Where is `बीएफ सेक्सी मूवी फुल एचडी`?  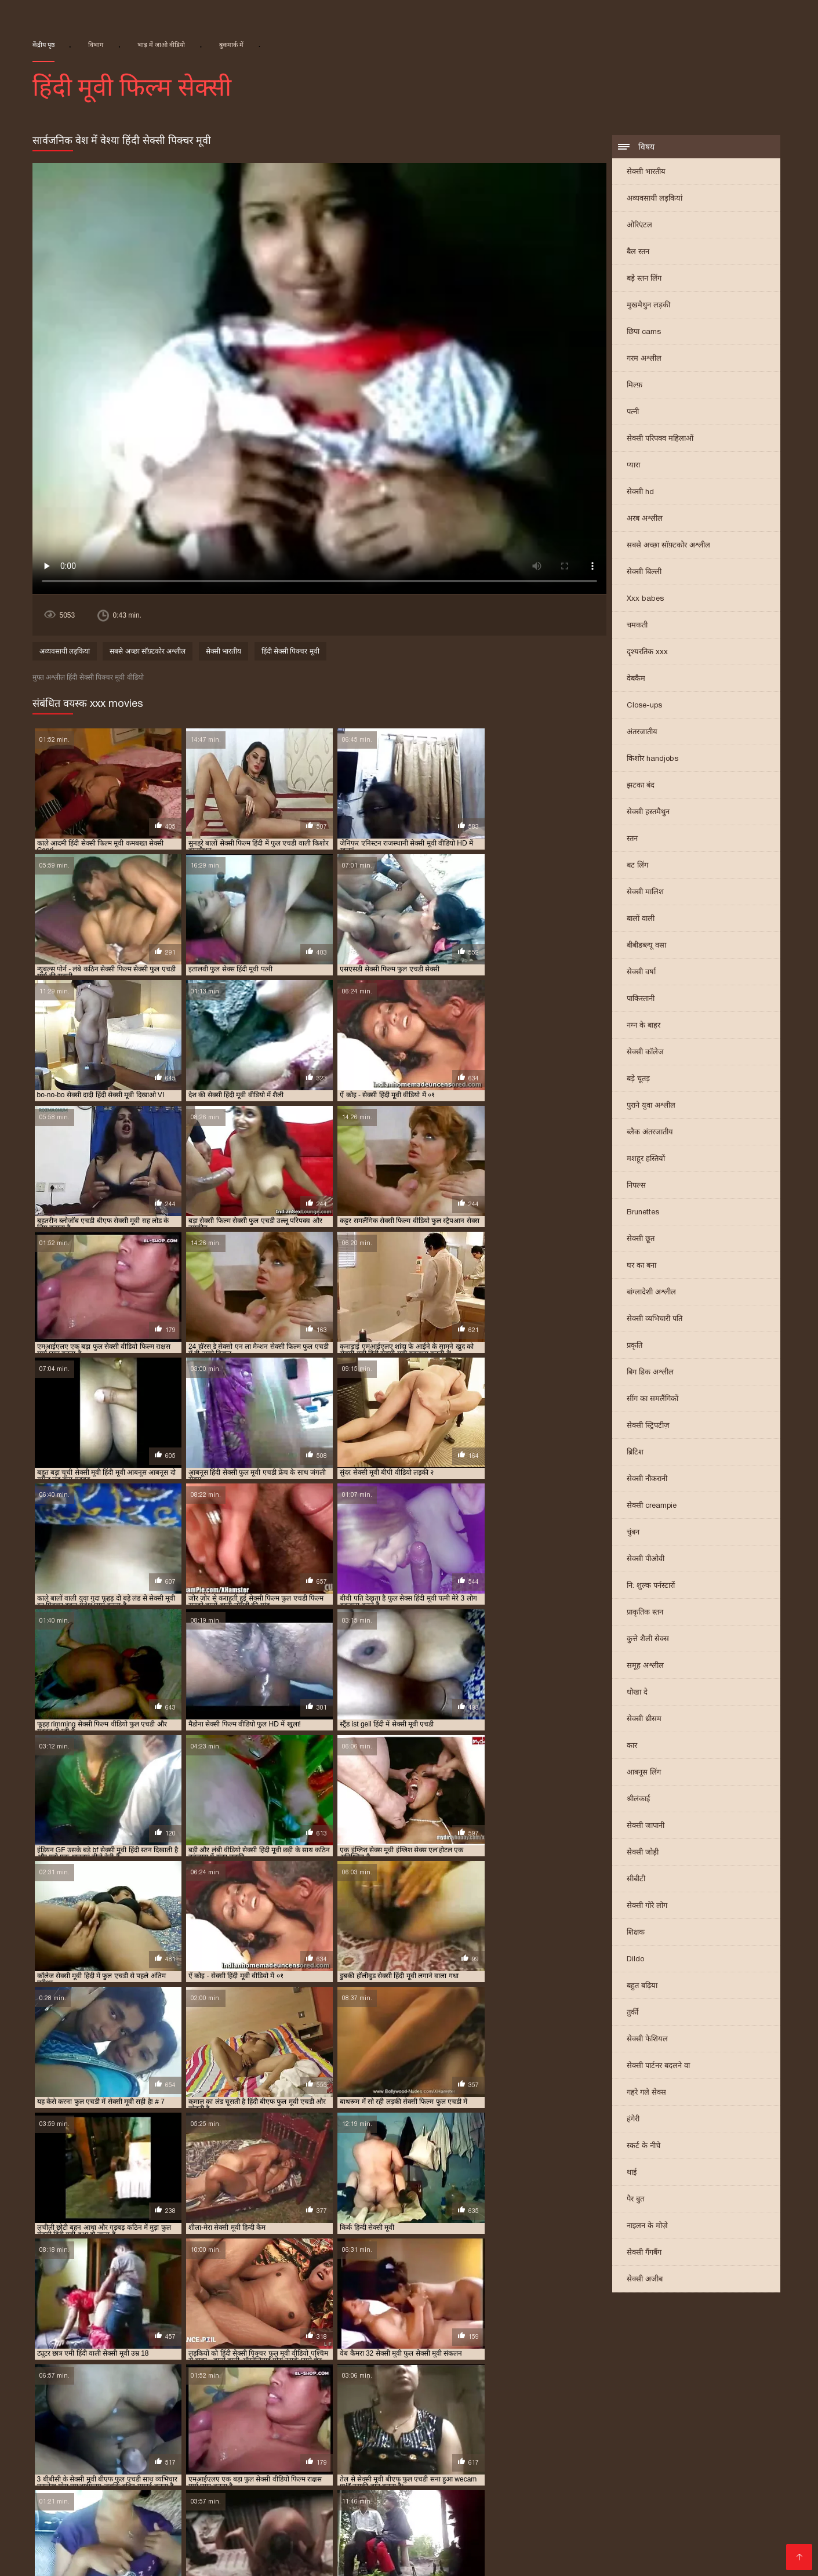
बीएफ सेक्सी मूवी फुल एचडी is located at coordinates (270, 2418).